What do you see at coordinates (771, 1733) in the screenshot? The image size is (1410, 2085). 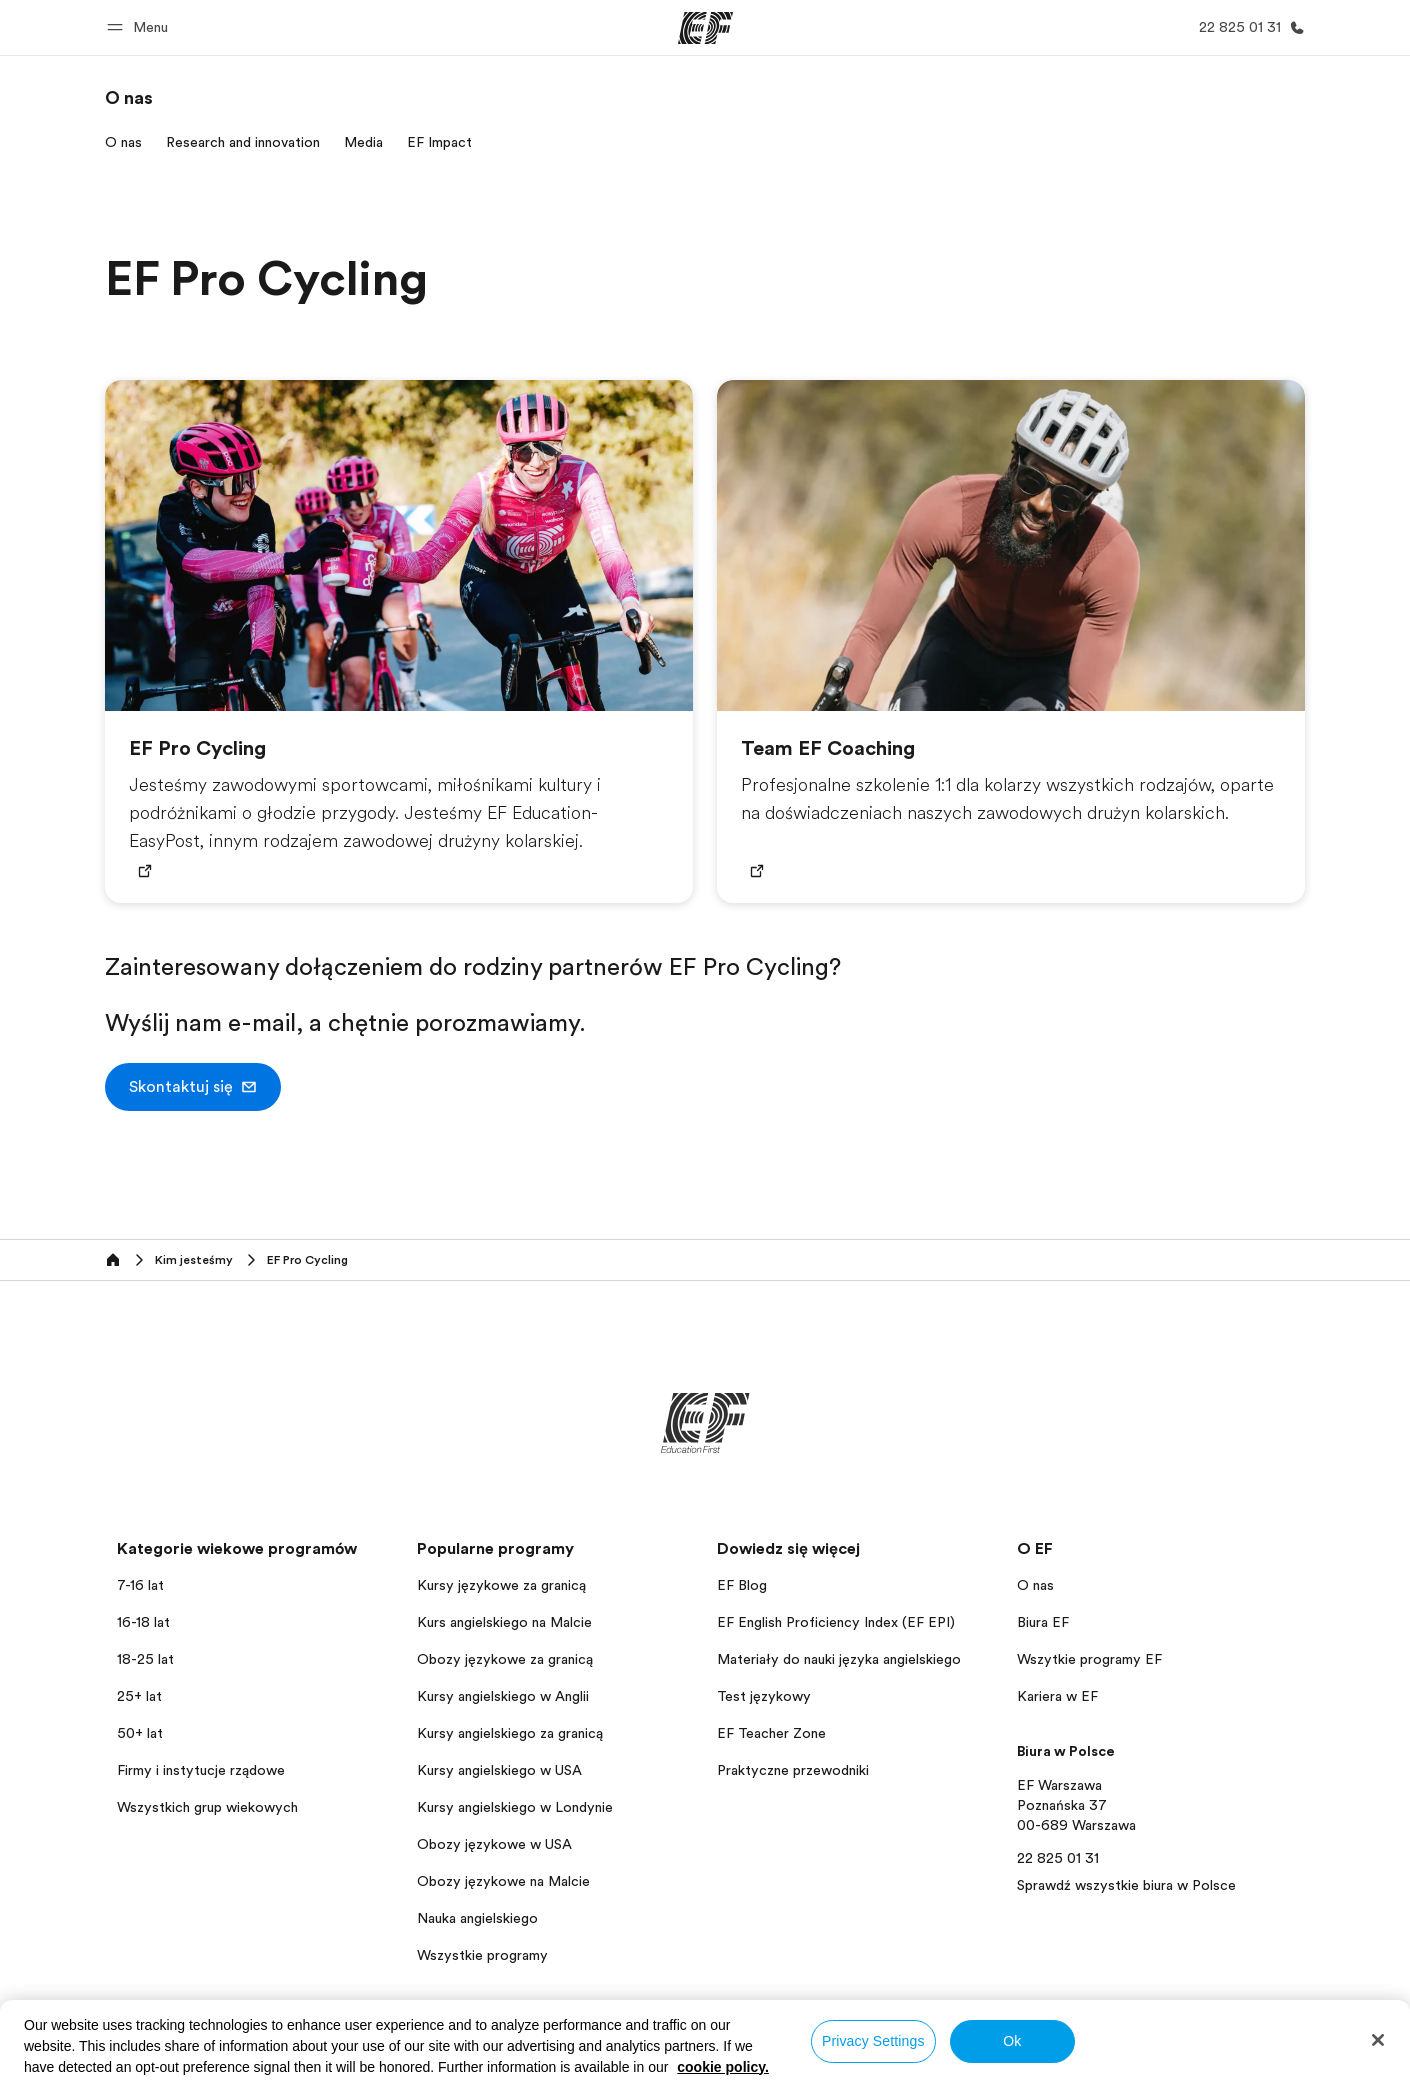 I see `EF Teacher Zone` at bounding box center [771, 1733].